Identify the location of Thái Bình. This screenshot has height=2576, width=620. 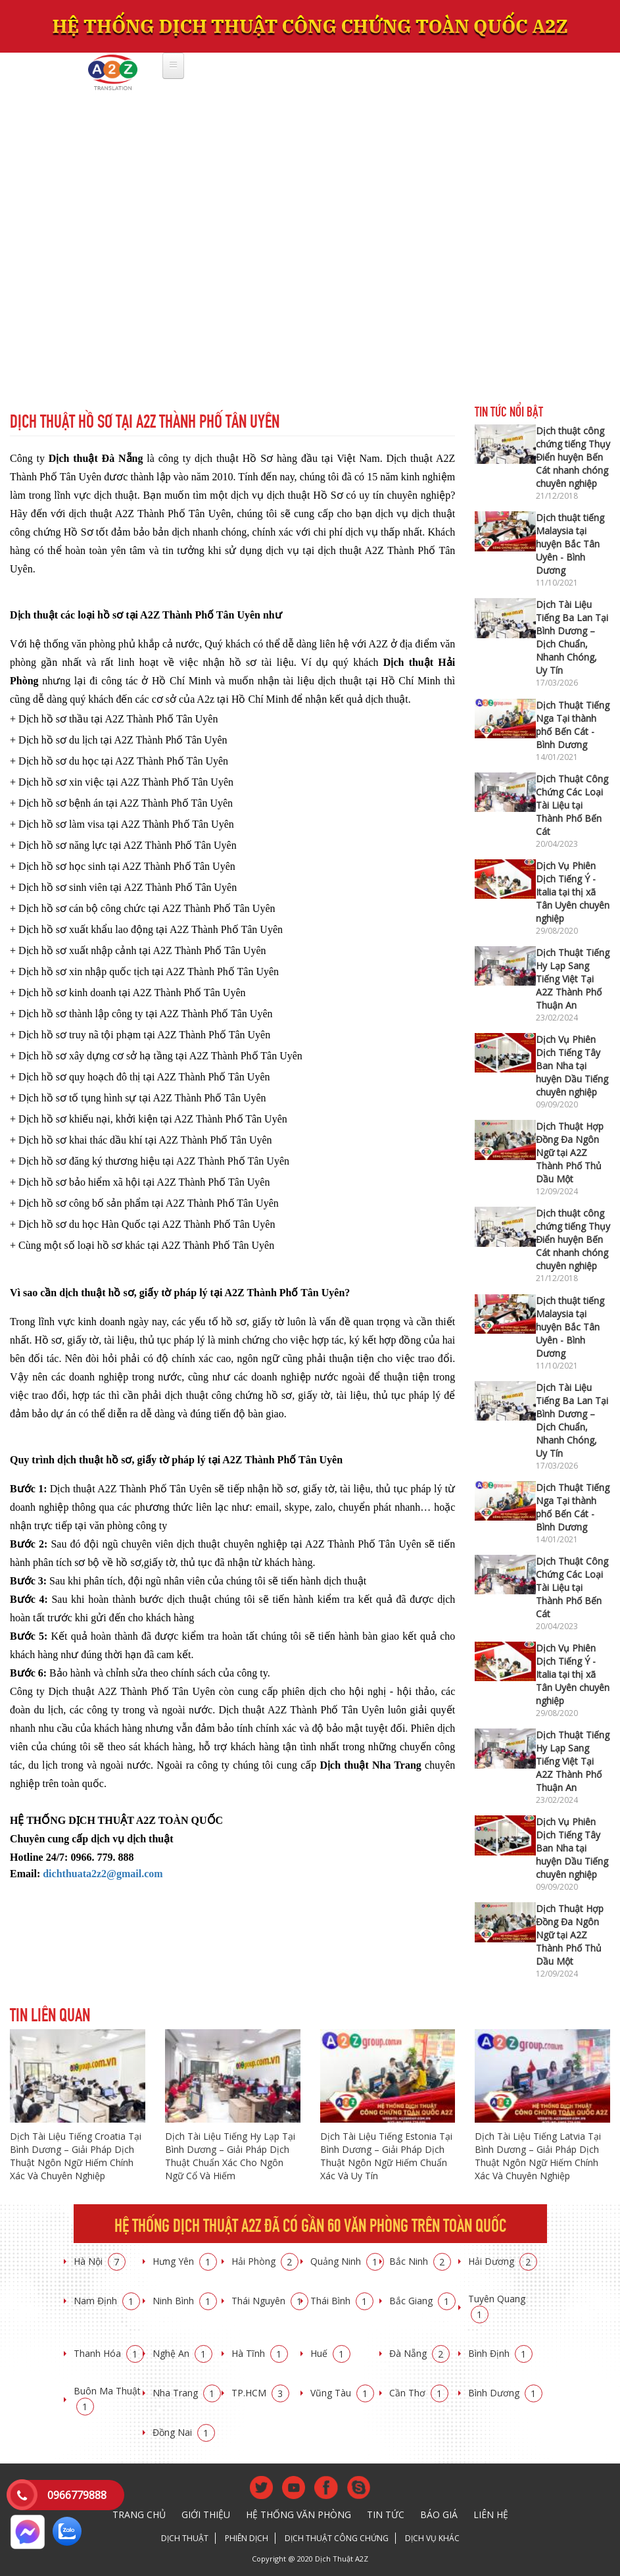
(341, 2300).